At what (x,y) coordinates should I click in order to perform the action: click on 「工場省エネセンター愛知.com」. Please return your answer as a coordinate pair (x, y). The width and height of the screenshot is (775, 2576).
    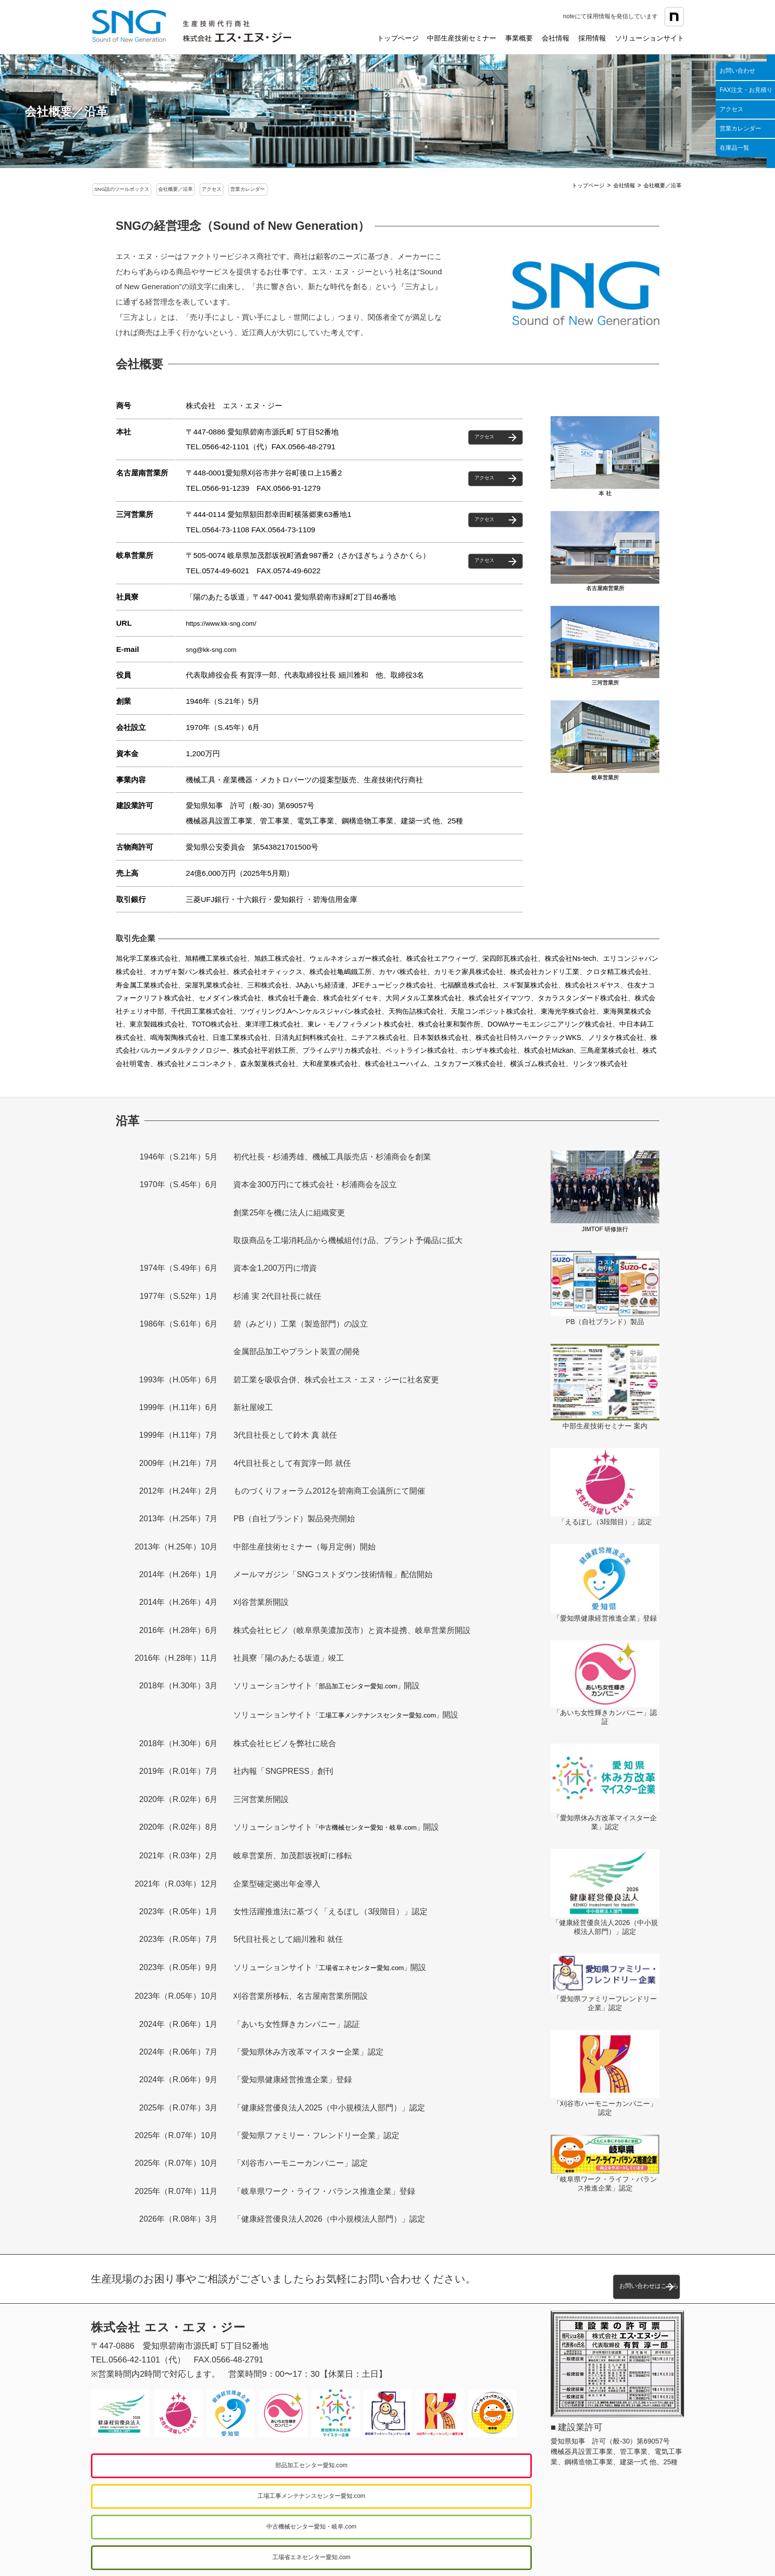
    Looking at the image, I should click on (372, 1966).